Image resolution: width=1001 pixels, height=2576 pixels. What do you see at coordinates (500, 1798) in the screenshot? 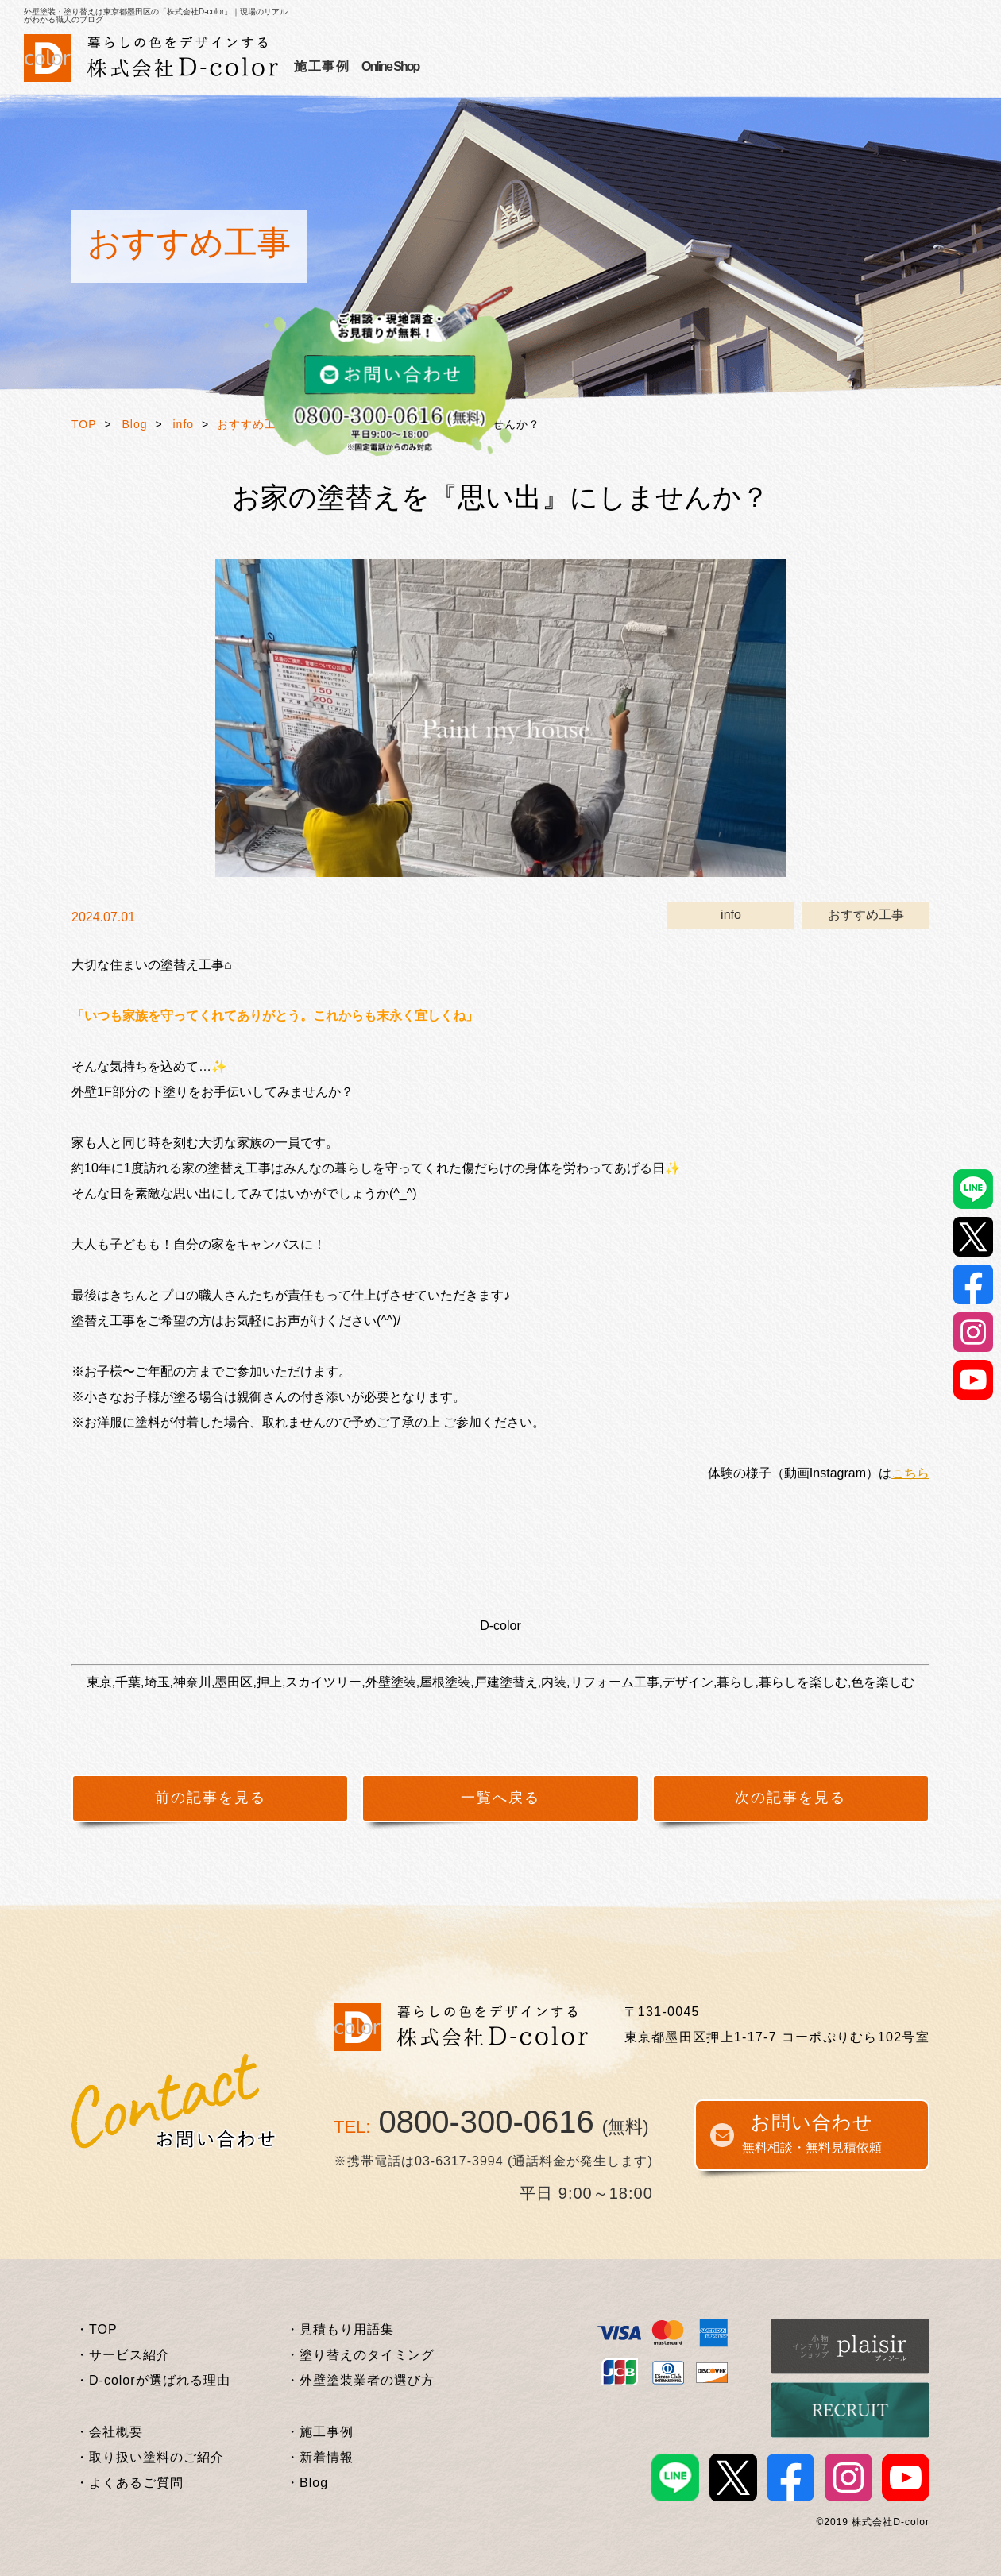
I see `一覧へ戻る` at bounding box center [500, 1798].